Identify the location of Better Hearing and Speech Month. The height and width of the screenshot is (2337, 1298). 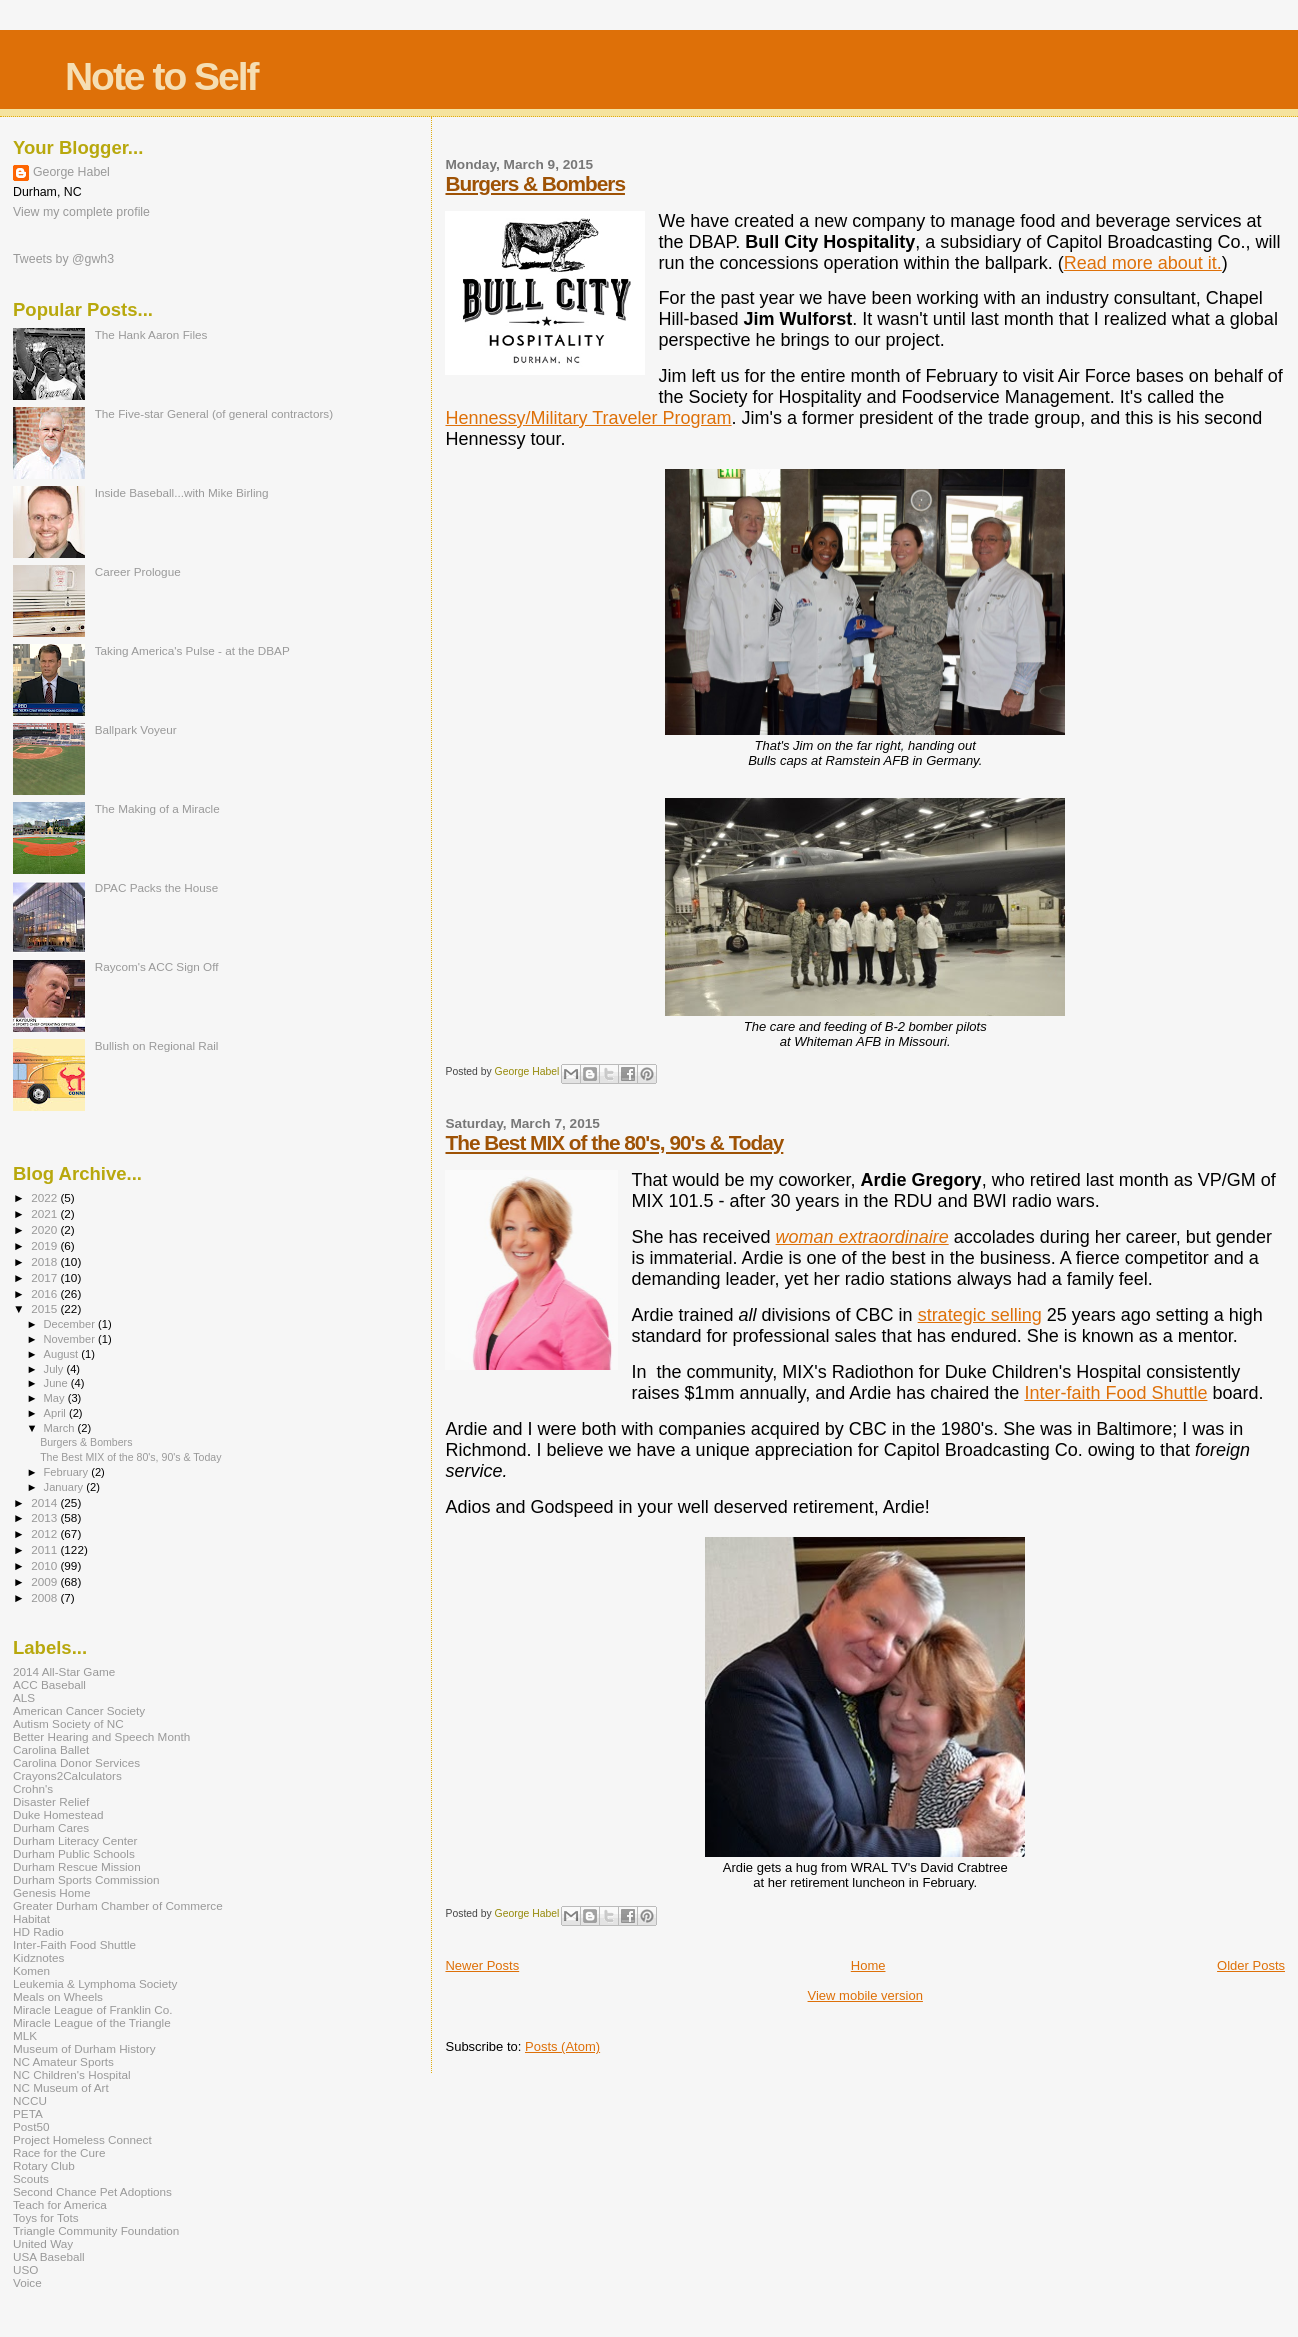
(101, 1736).